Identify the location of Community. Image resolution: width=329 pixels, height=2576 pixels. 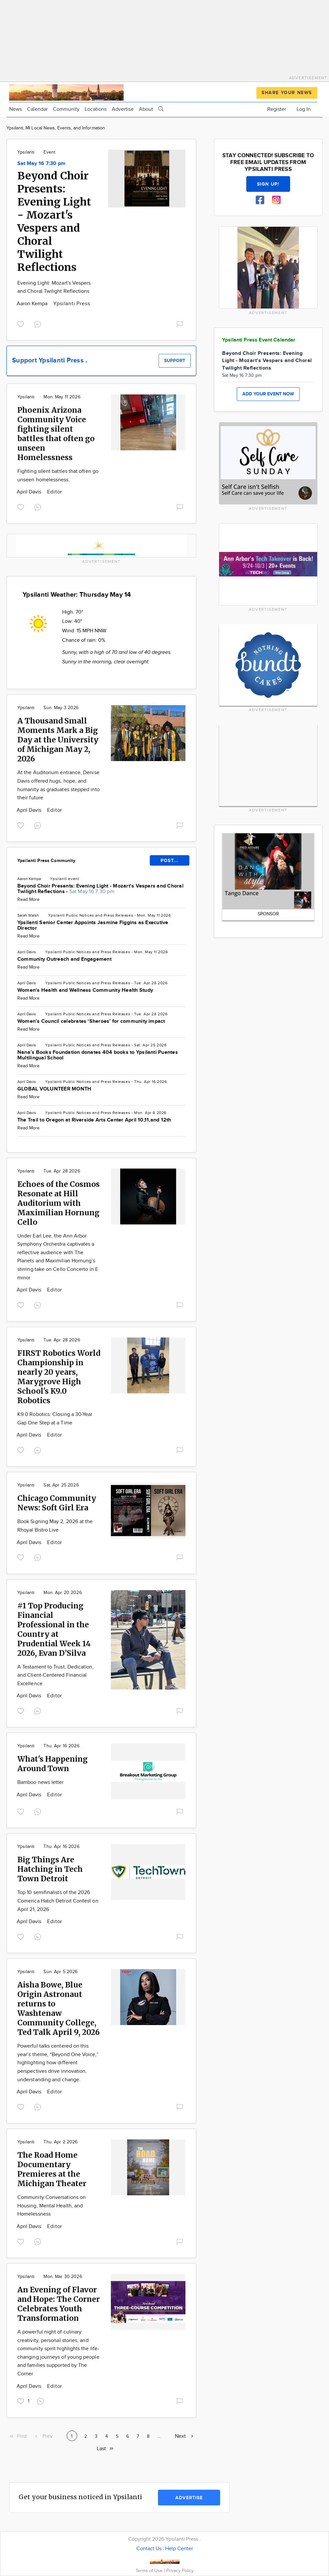
(66, 109).